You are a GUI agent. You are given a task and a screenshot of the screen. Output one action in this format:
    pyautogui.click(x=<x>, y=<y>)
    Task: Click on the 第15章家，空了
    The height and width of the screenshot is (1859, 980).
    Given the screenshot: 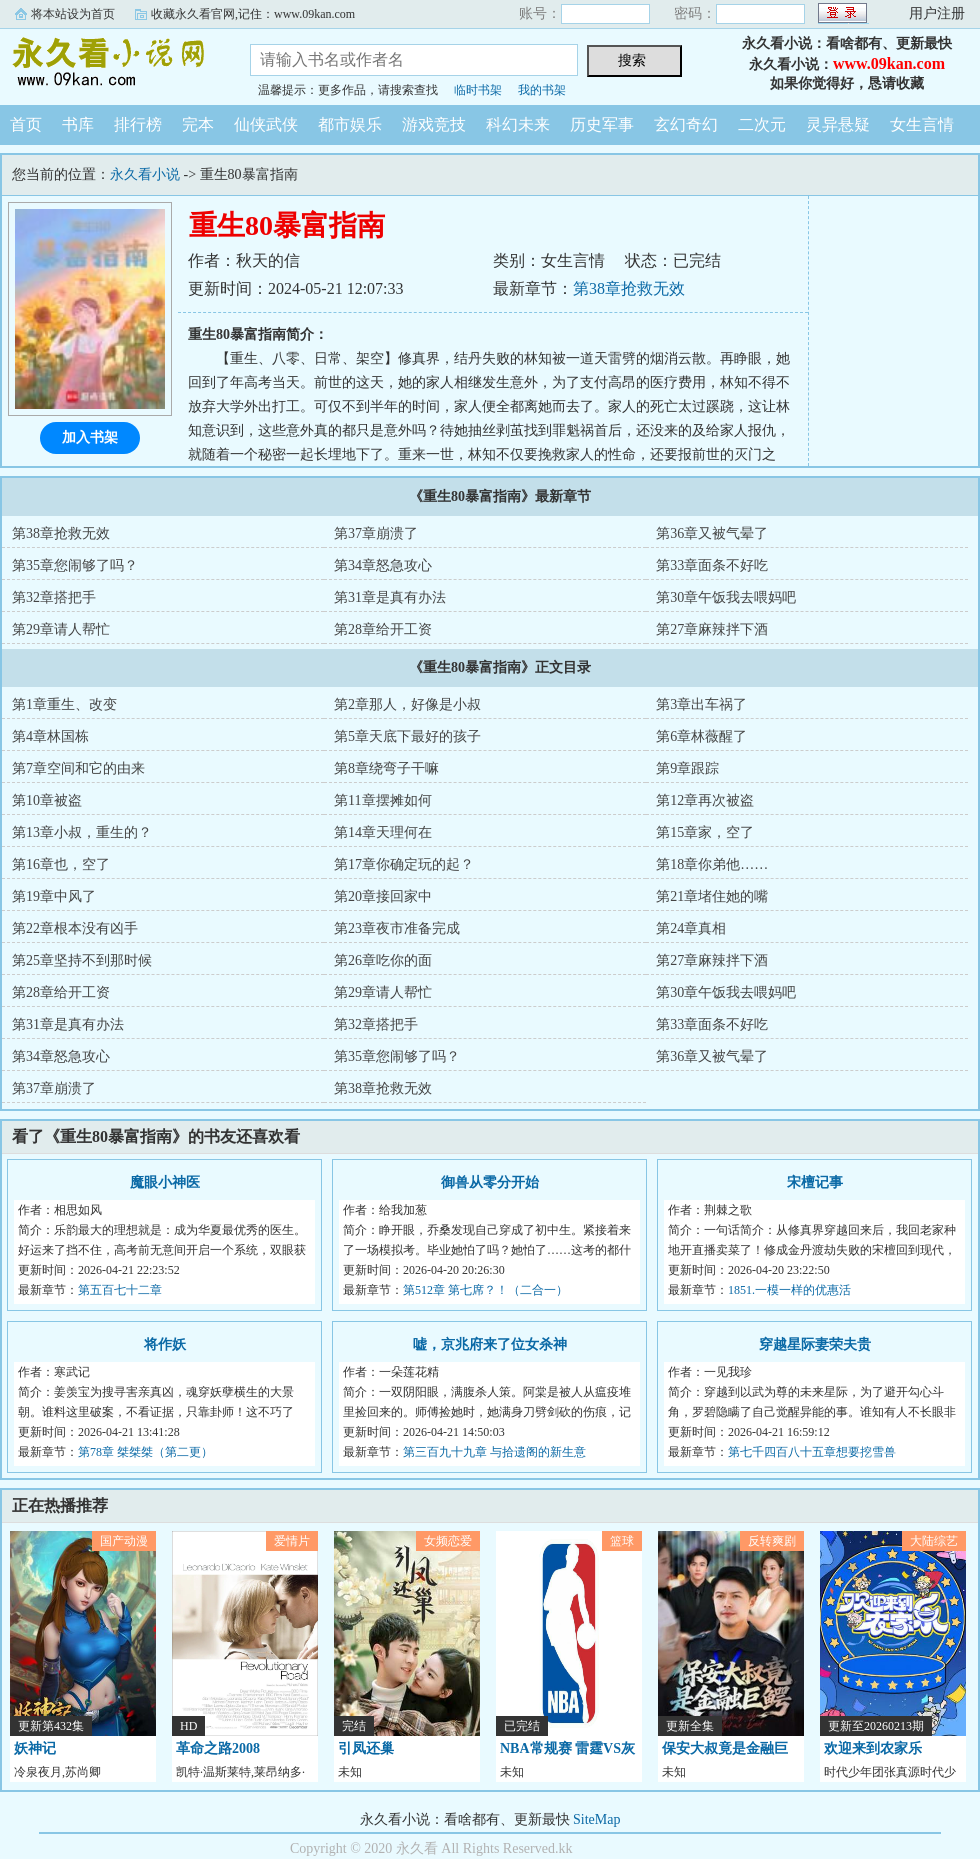 What is the action you would take?
    pyautogui.click(x=705, y=832)
    